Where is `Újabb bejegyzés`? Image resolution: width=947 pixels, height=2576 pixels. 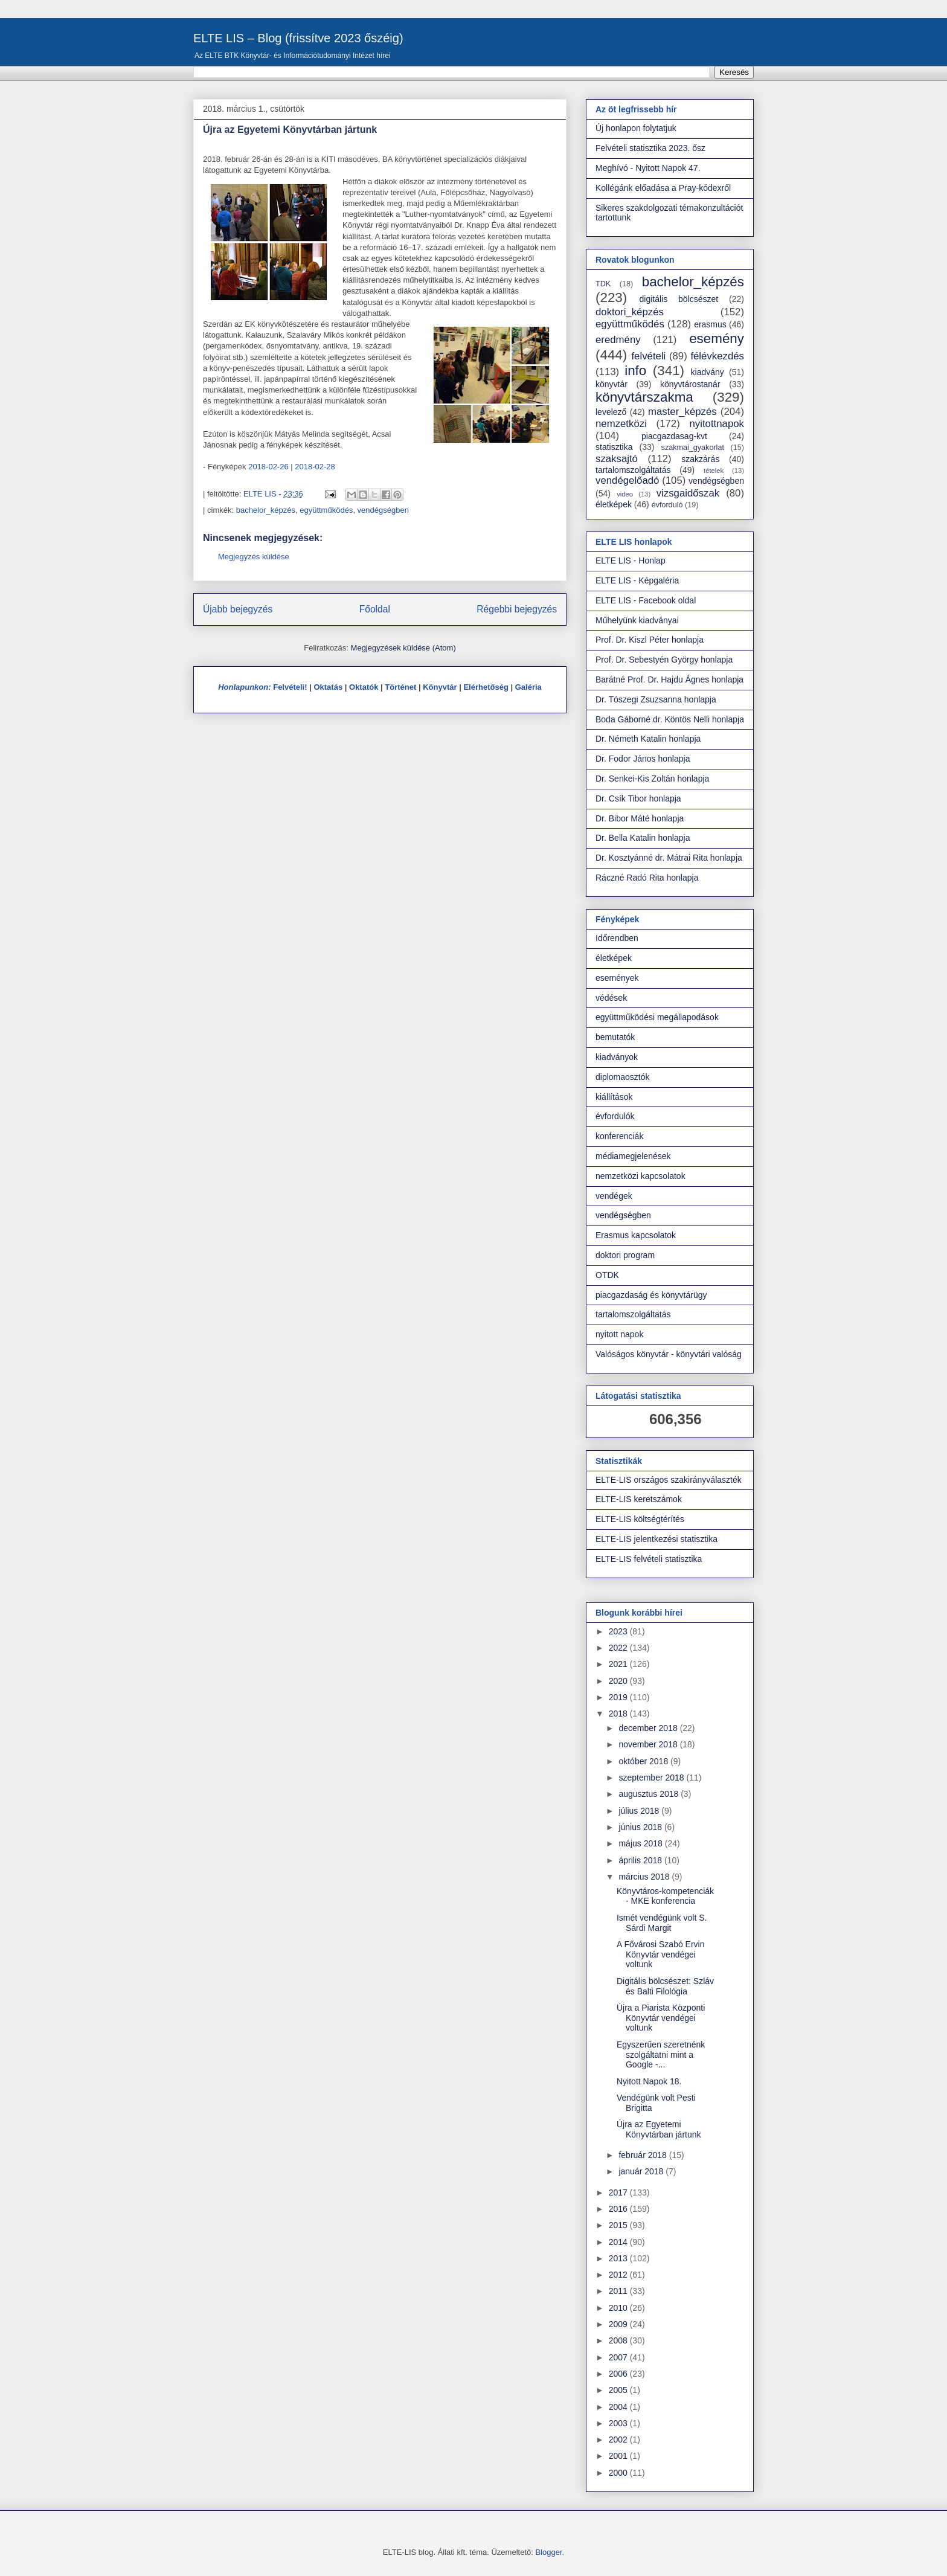
Újabb bejegyzés is located at coordinates (237, 609).